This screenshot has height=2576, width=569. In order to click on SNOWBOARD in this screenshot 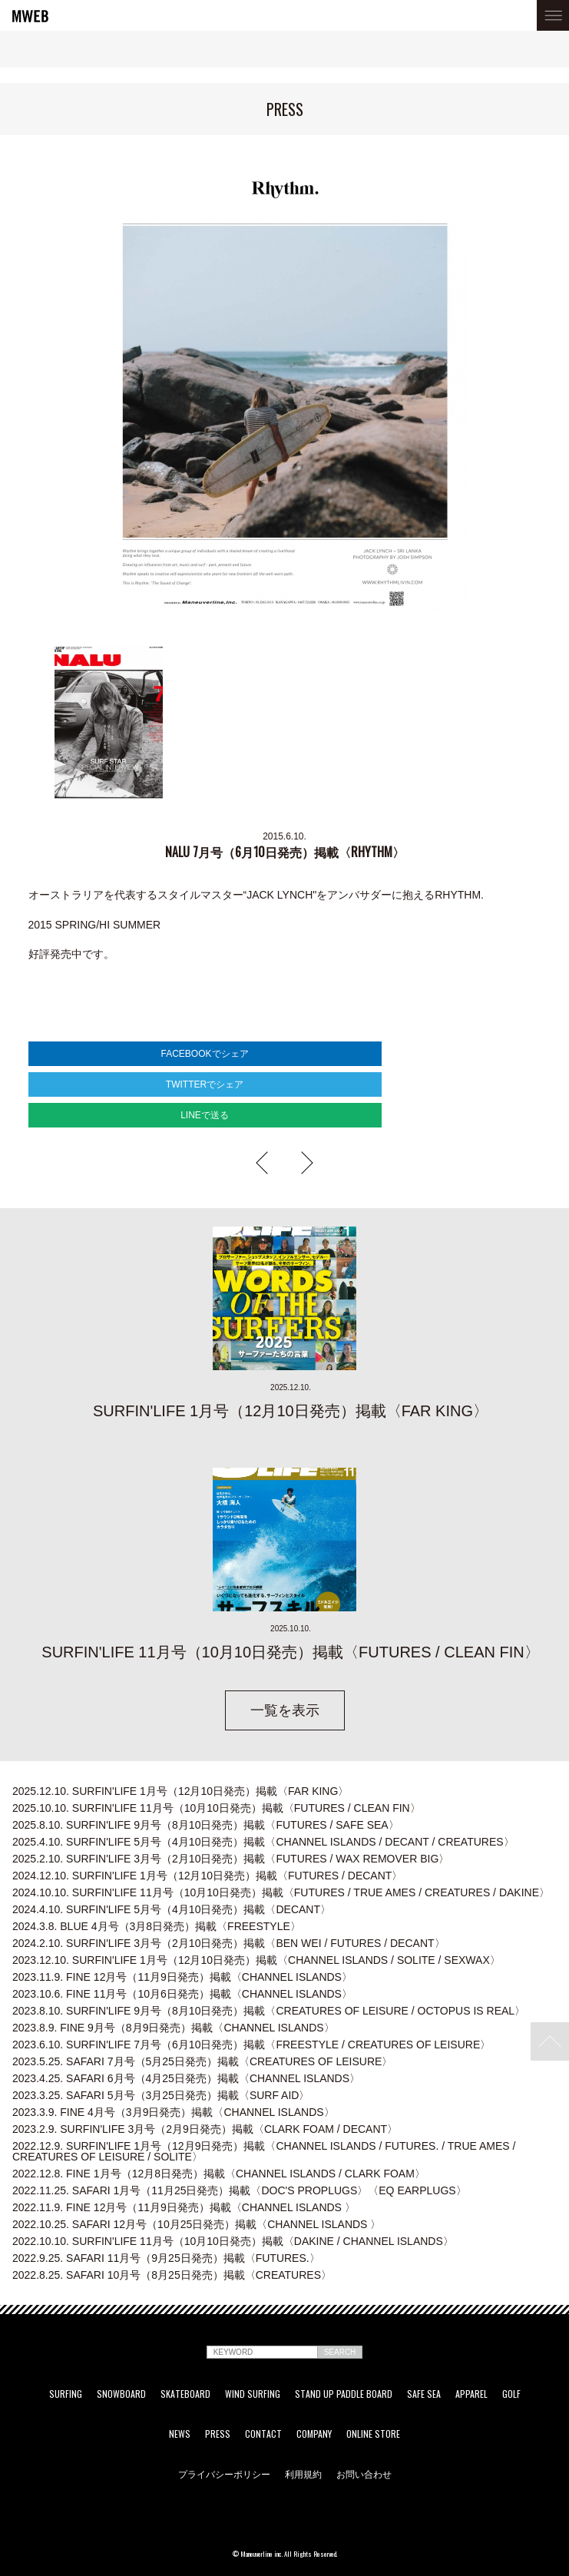, I will do `click(121, 2394)`.